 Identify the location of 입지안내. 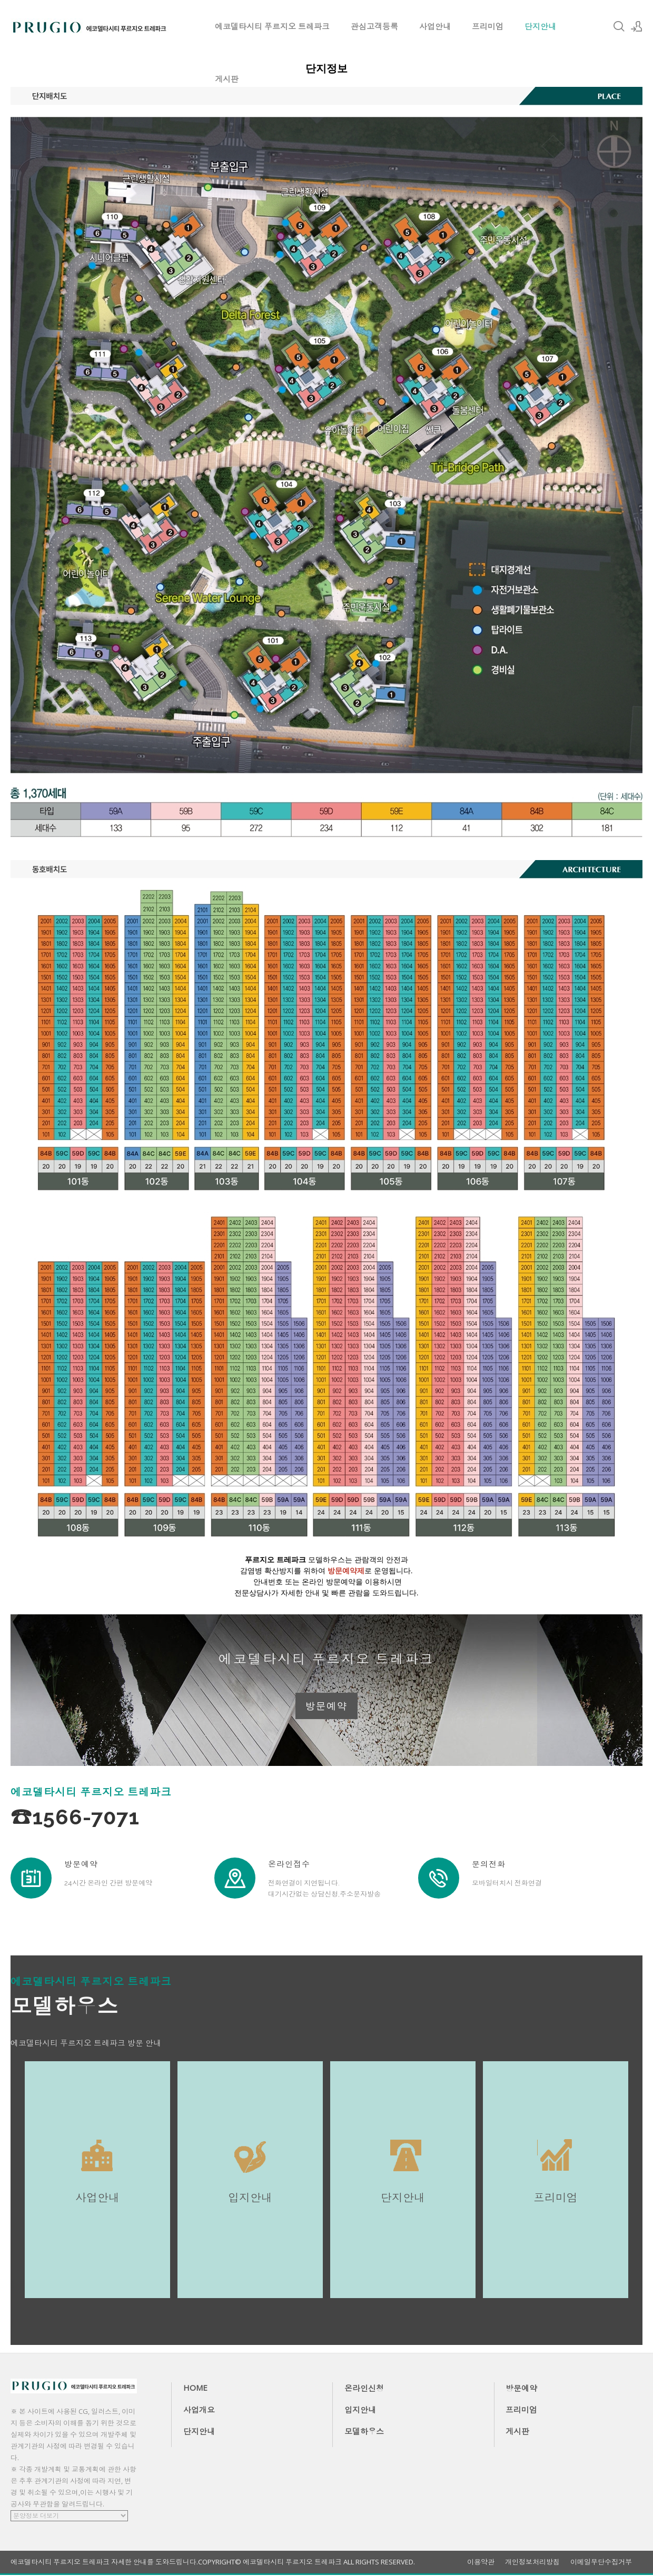
(360, 2410).